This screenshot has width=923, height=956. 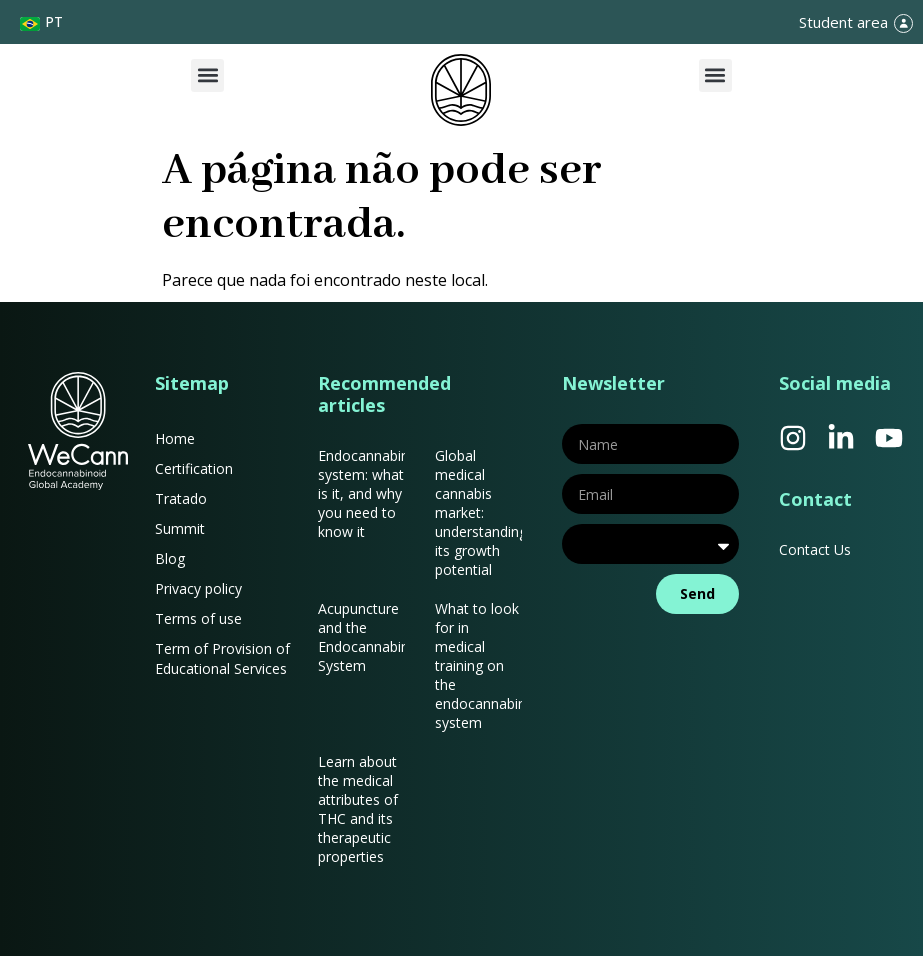 I want to click on Privacy policy, so click(x=198, y=588).